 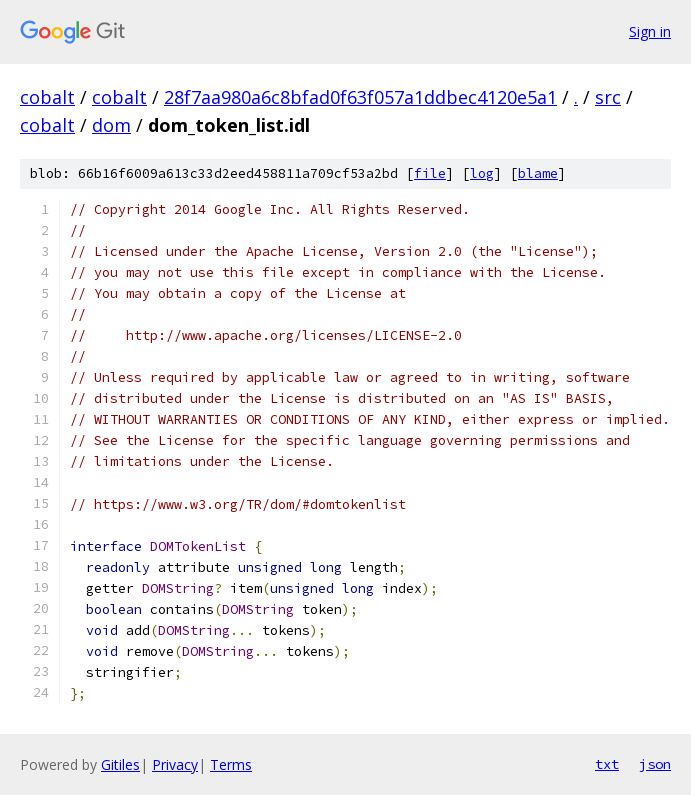 I want to click on log, so click(x=482, y=173).